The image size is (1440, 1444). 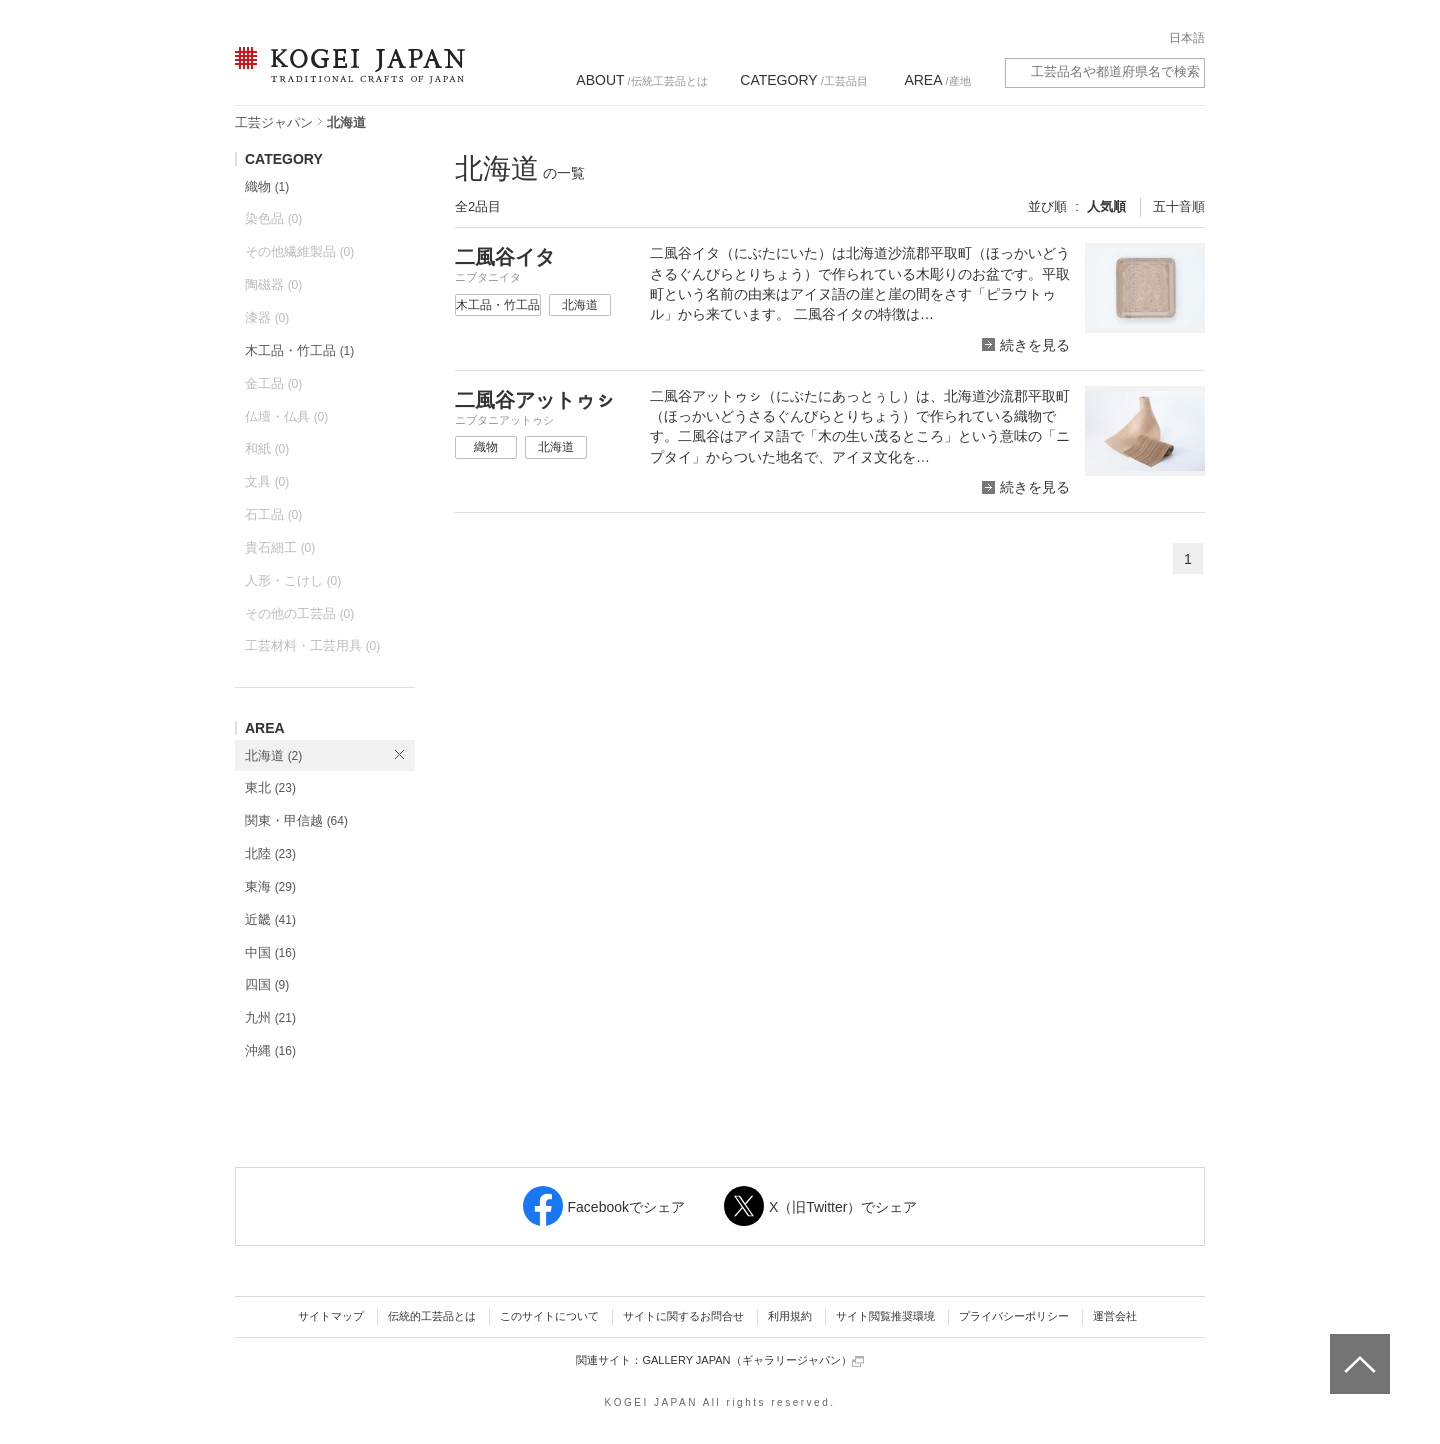 What do you see at coordinates (274, 122) in the screenshot?
I see `工芸ジャパン` at bounding box center [274, 122].